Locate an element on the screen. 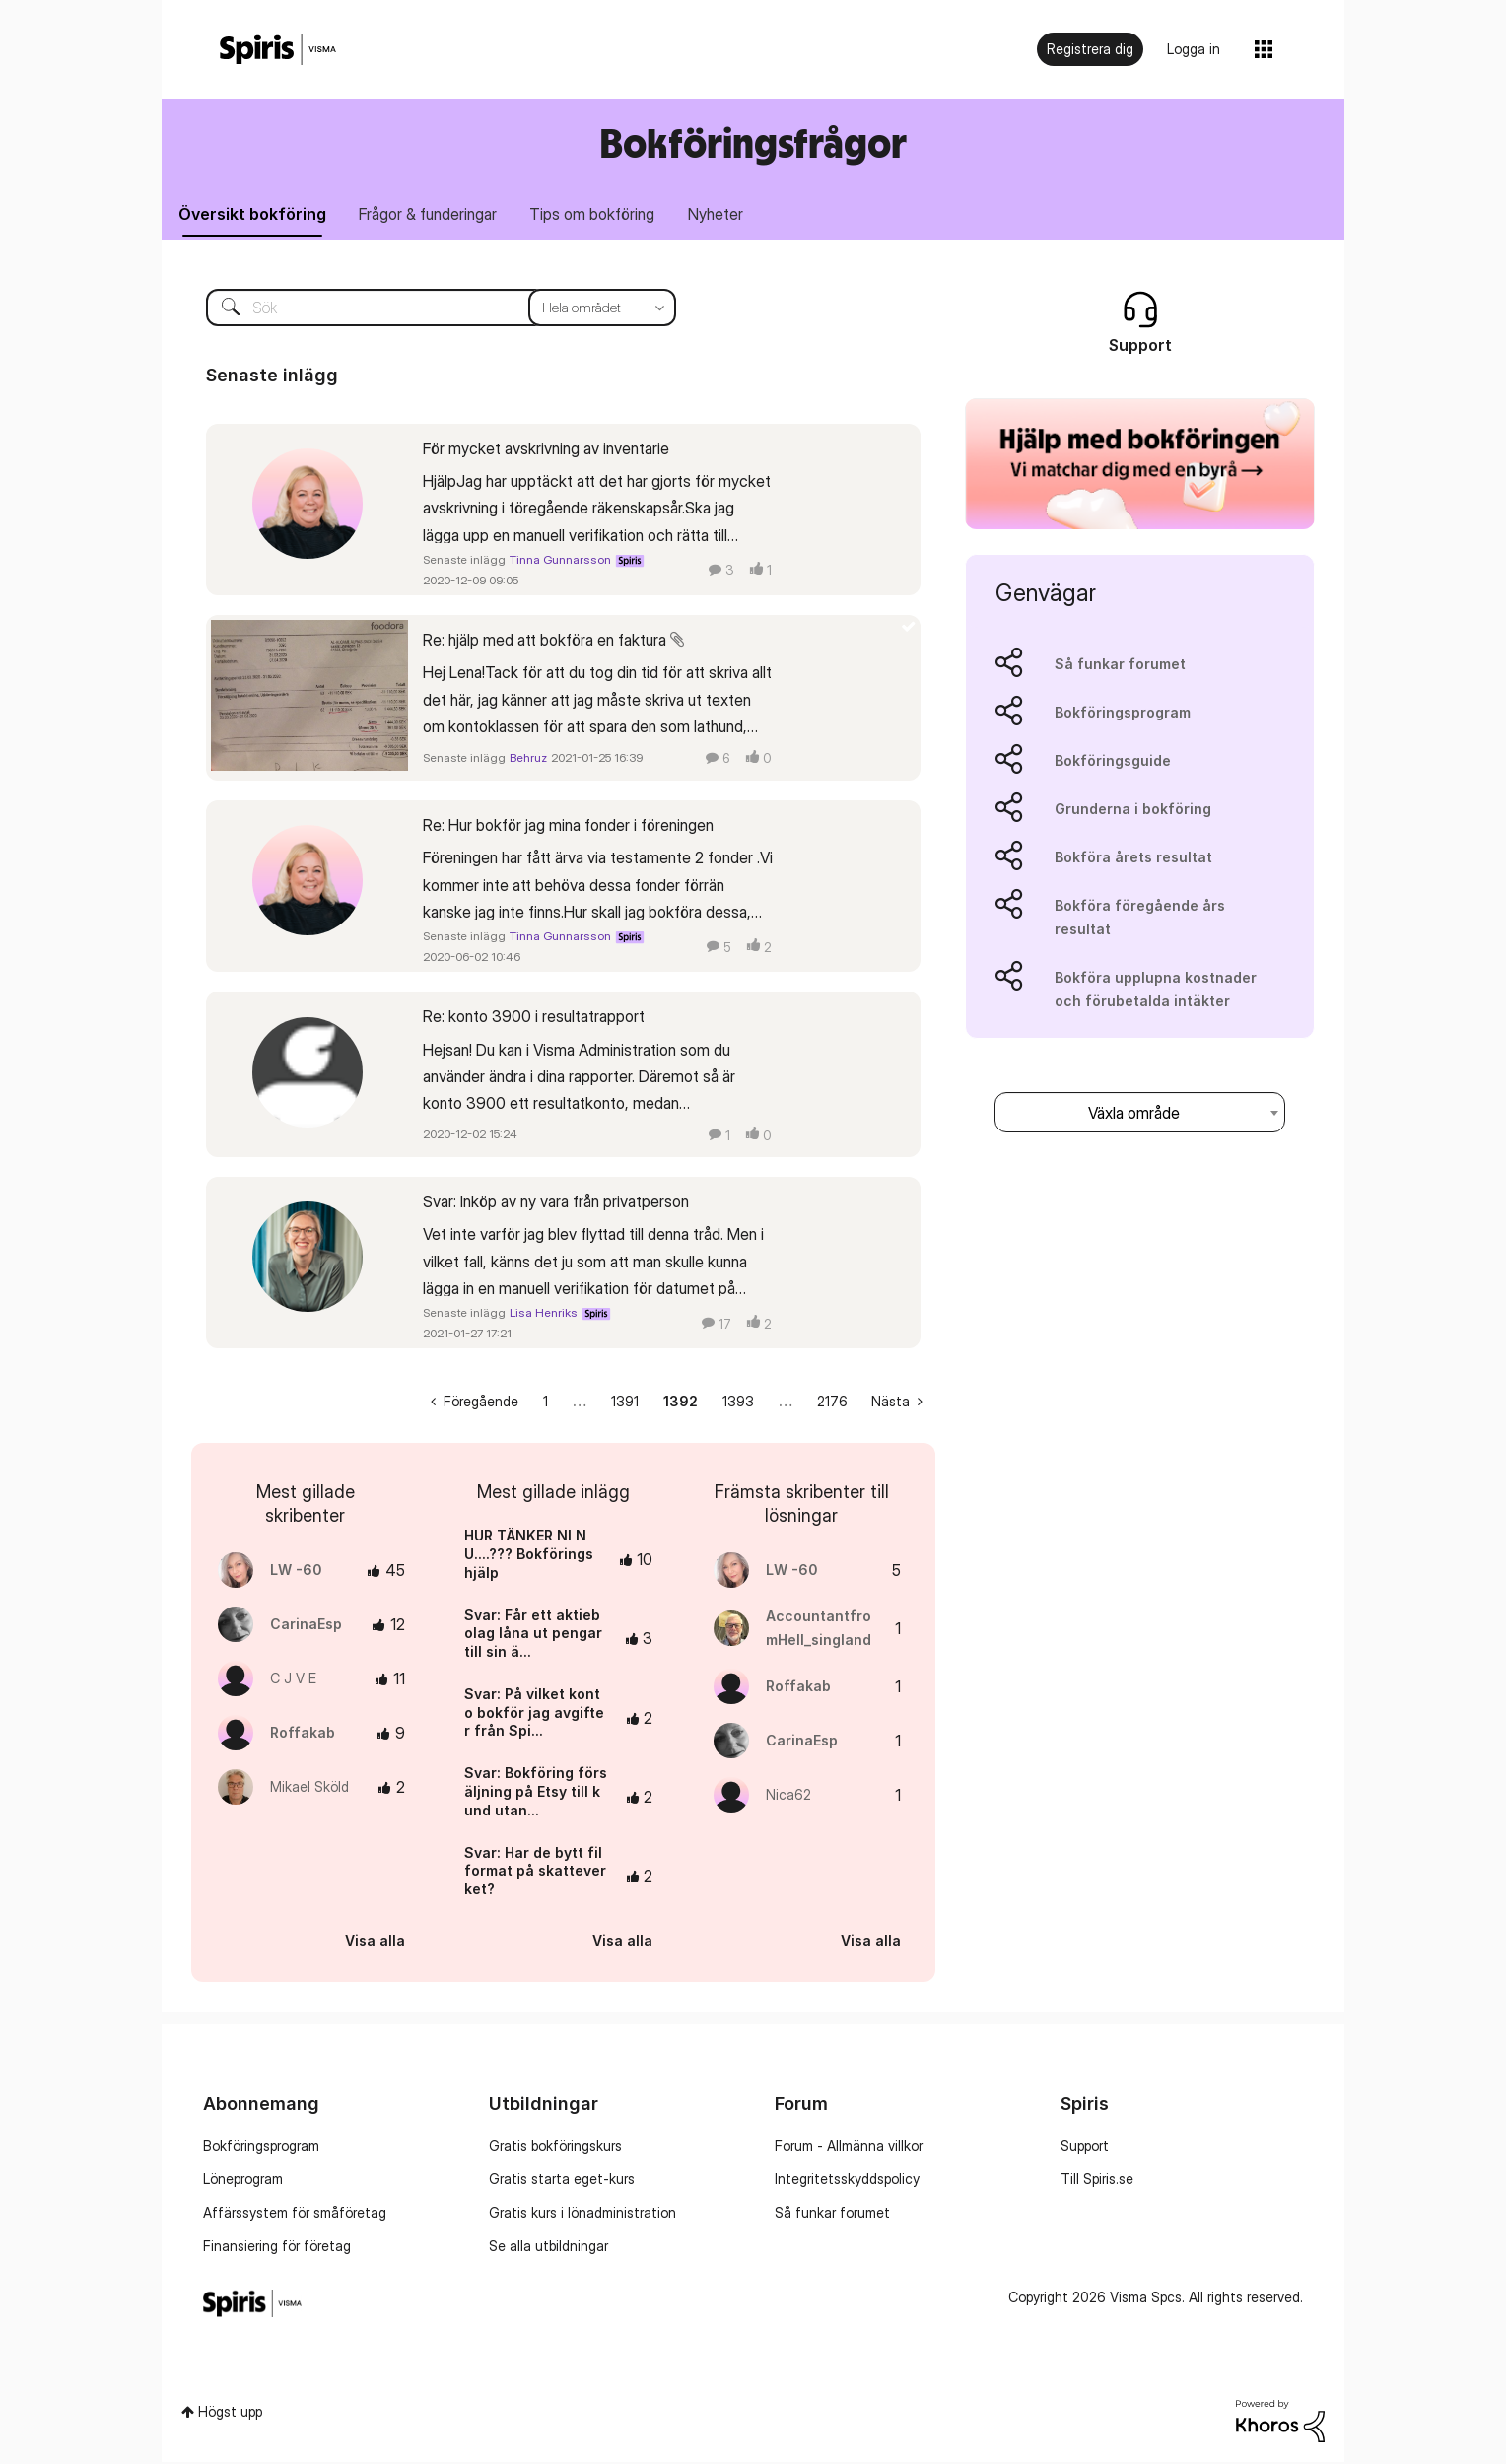 This screenshot has height=2464, width=1506. Gratis starta eget-kurs is located at coordinates (562, 2181).